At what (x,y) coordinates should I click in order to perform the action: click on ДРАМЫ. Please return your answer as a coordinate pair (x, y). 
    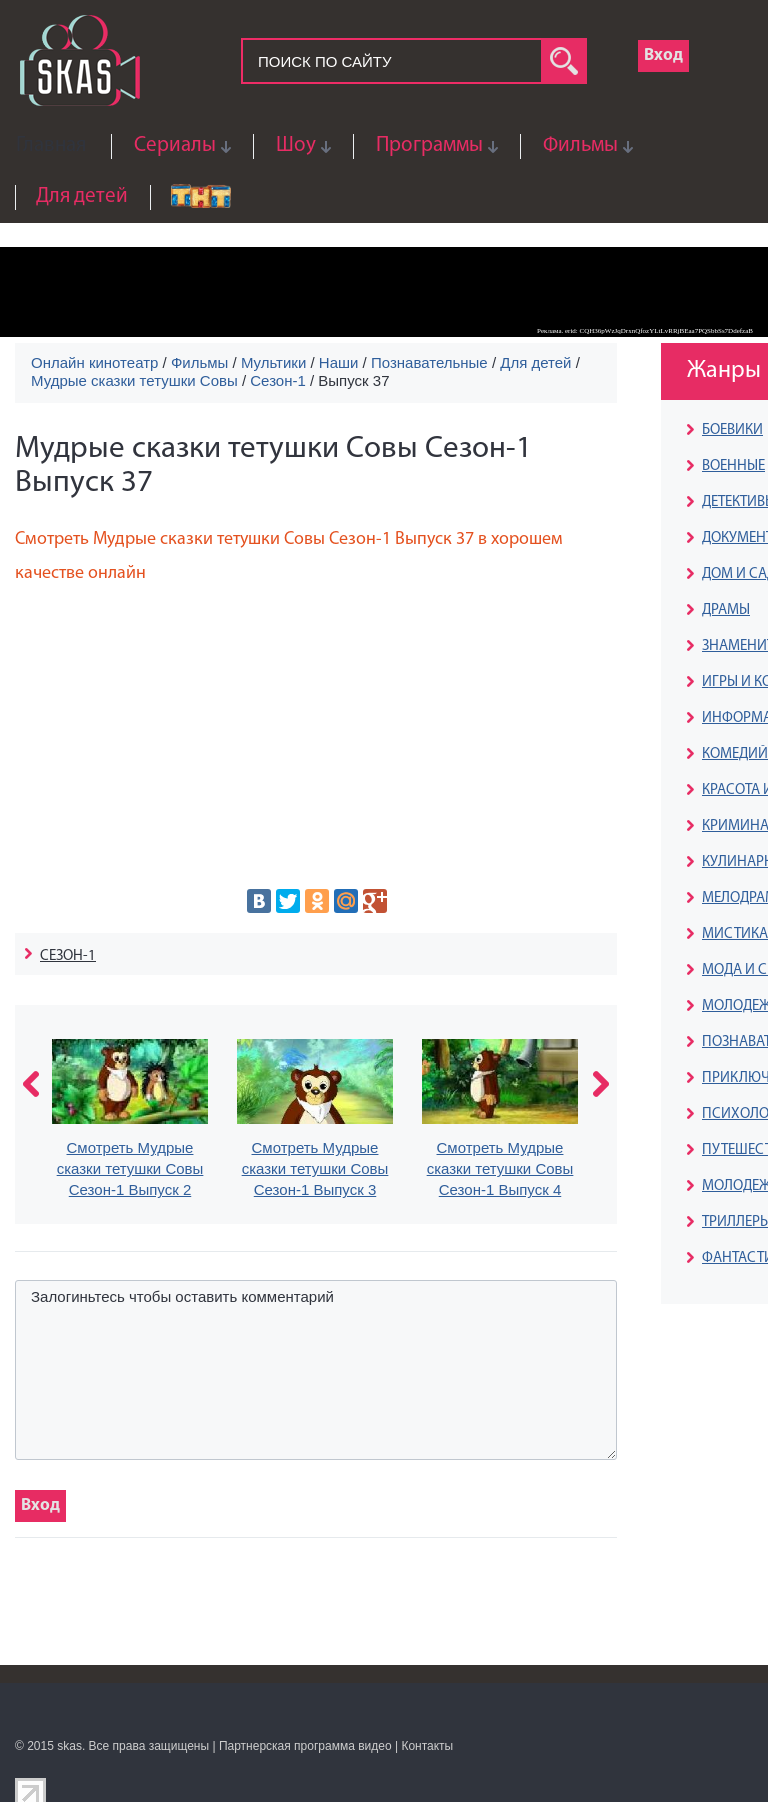
    Looking at the image, I should click on (726, 610).